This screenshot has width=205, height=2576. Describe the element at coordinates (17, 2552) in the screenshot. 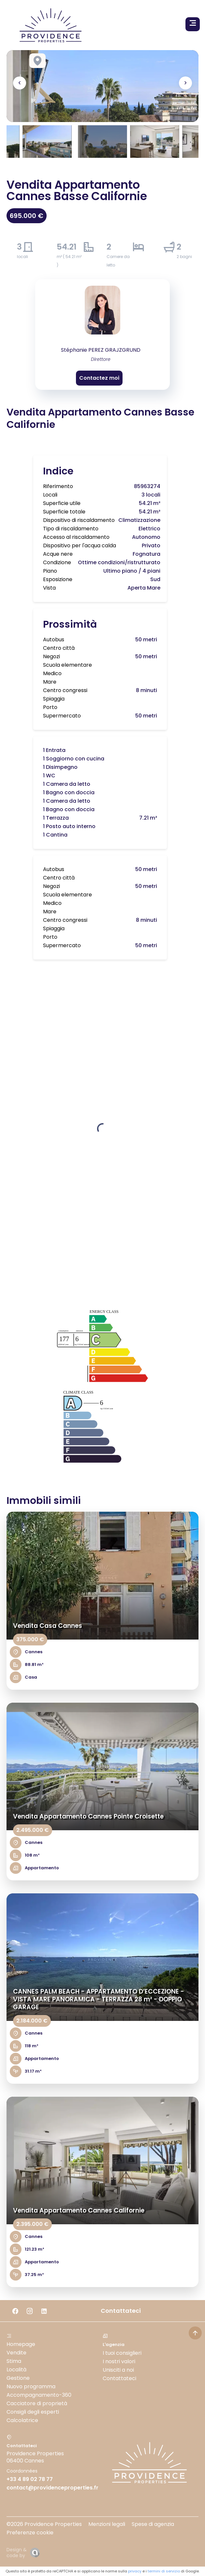

I see `Design & code by` at that location.